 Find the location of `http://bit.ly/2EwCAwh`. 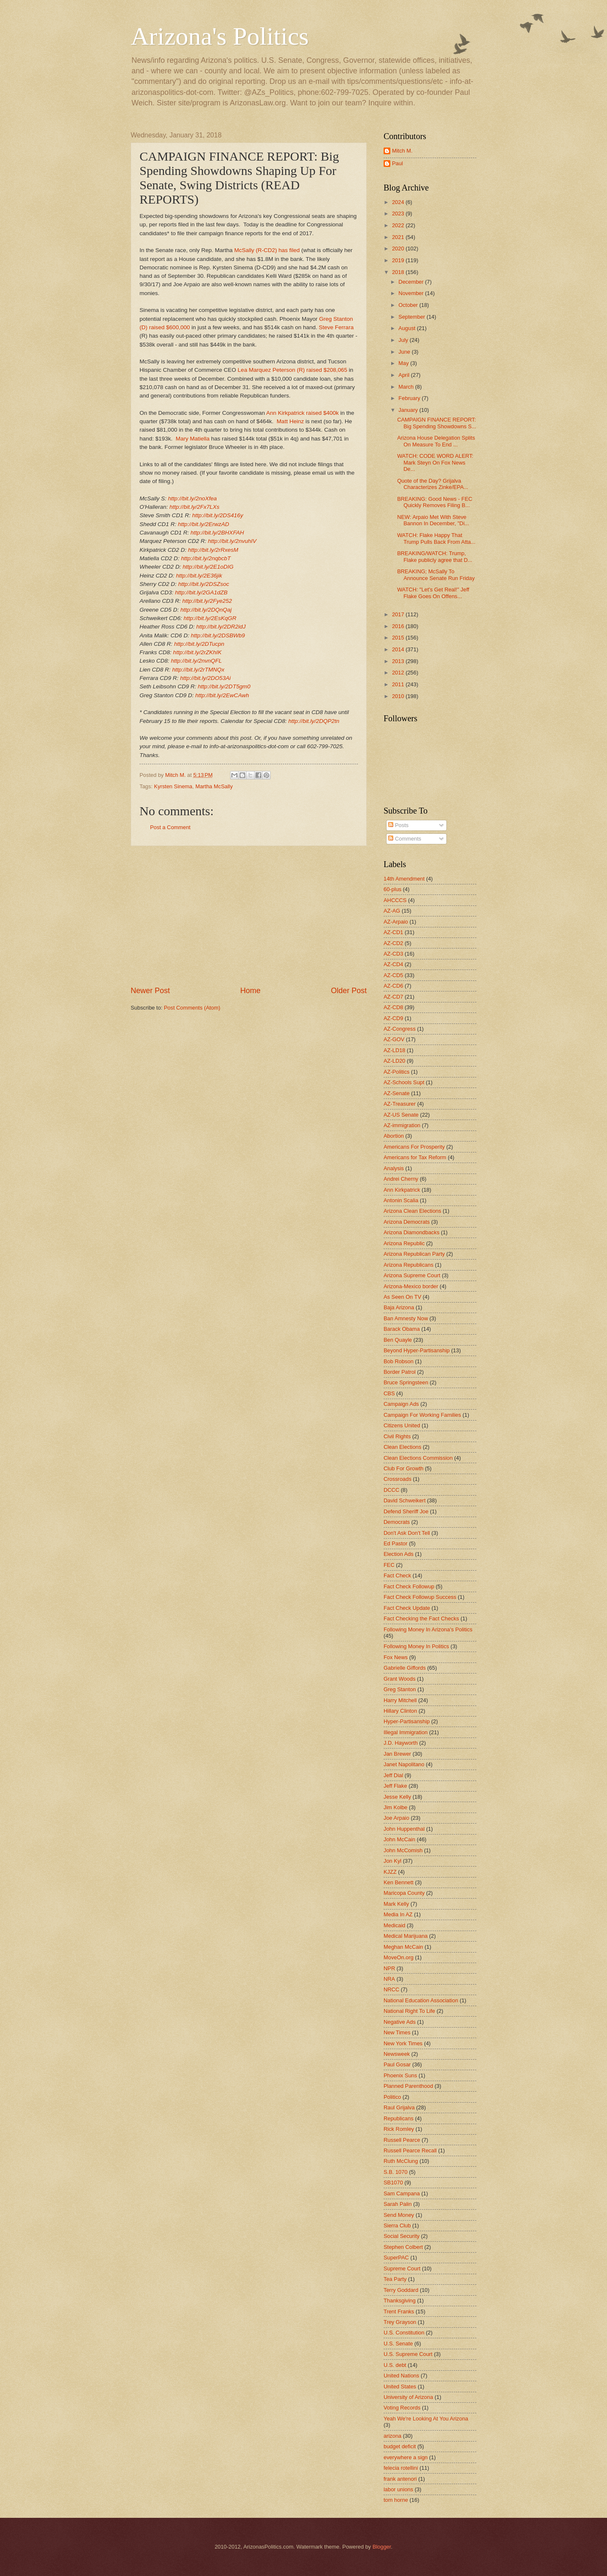

http://bit.ly/2EwCAwh is located at coordinates (222, 695).